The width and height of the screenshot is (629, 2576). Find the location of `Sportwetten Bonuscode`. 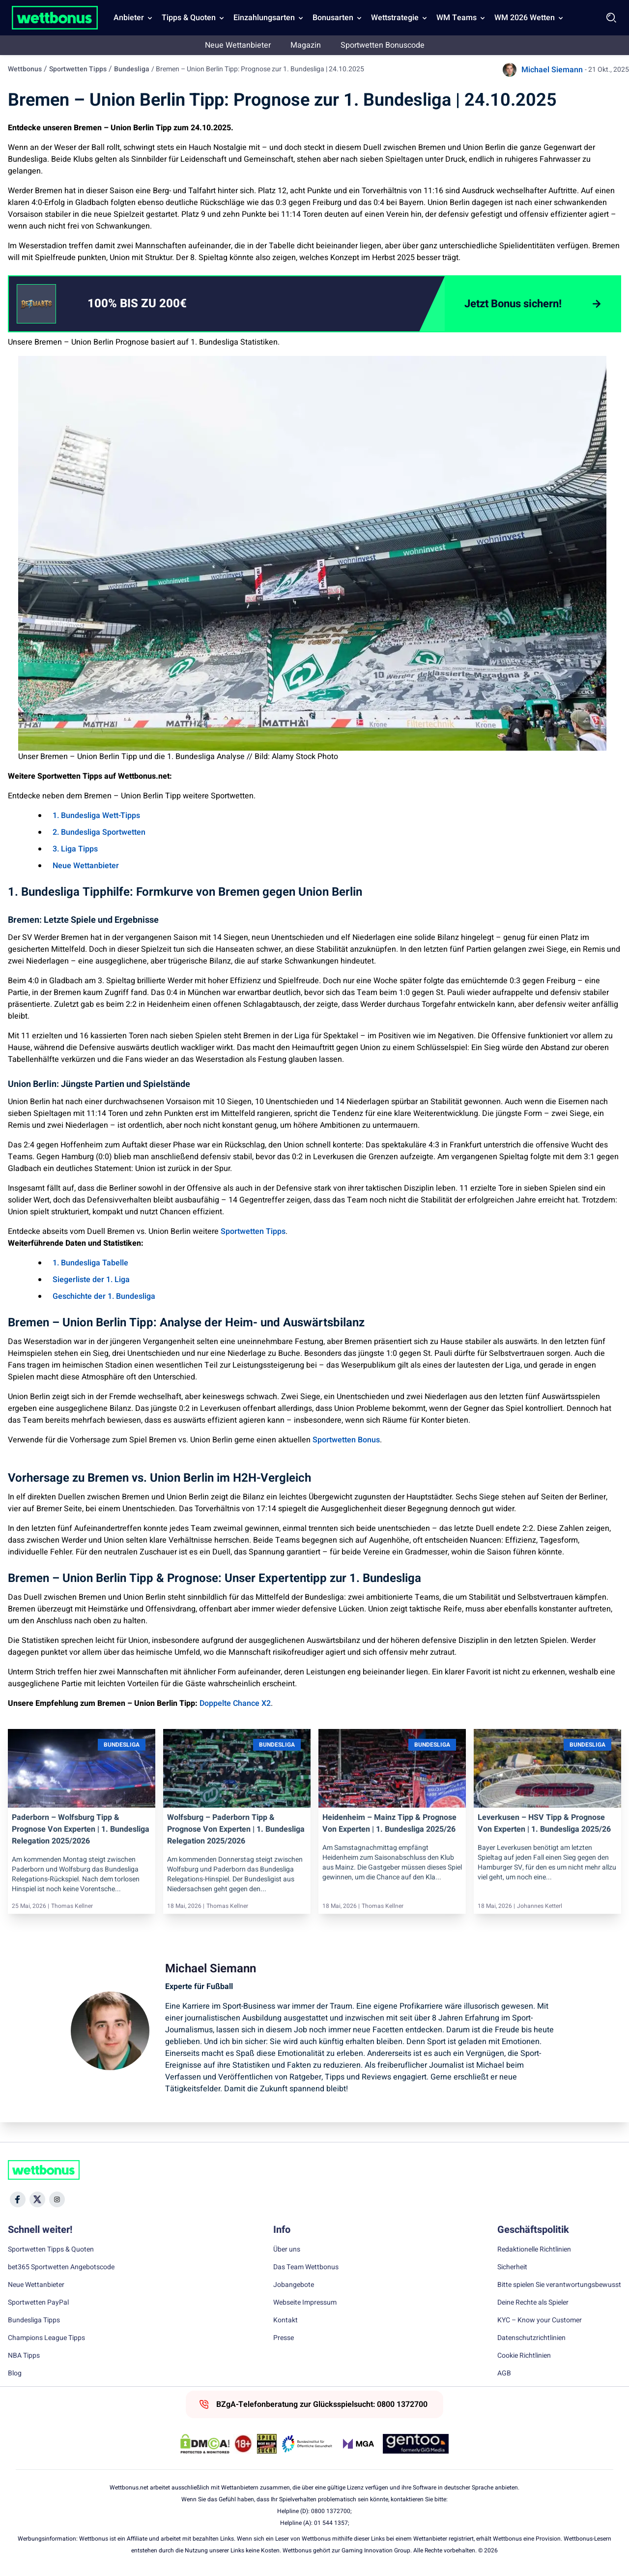

Sportwetten Bonuscode is located at coordinates (383, 45).